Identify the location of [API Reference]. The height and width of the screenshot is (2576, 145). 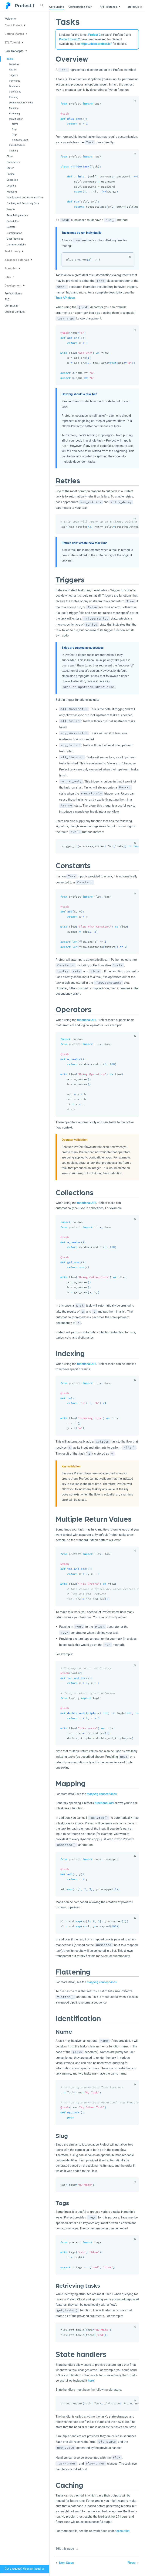
(110, 7).